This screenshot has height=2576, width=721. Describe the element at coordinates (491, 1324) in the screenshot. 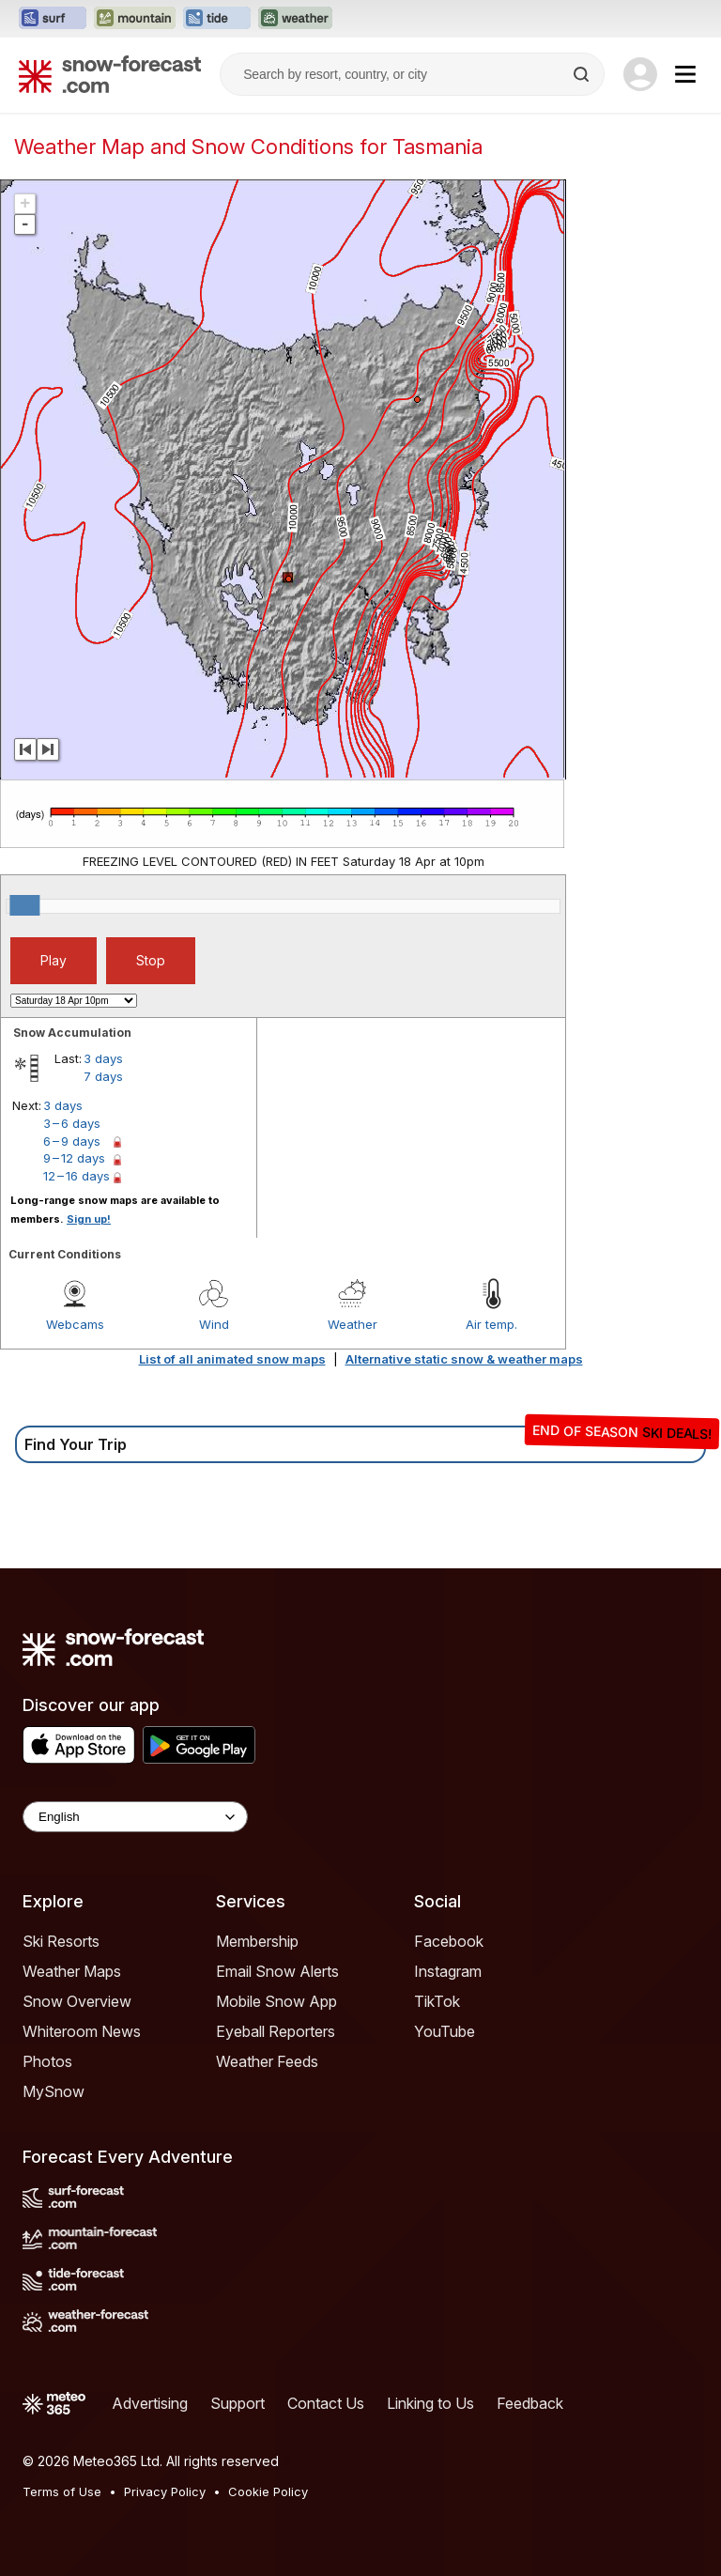

I see `Air temp.` at that location.